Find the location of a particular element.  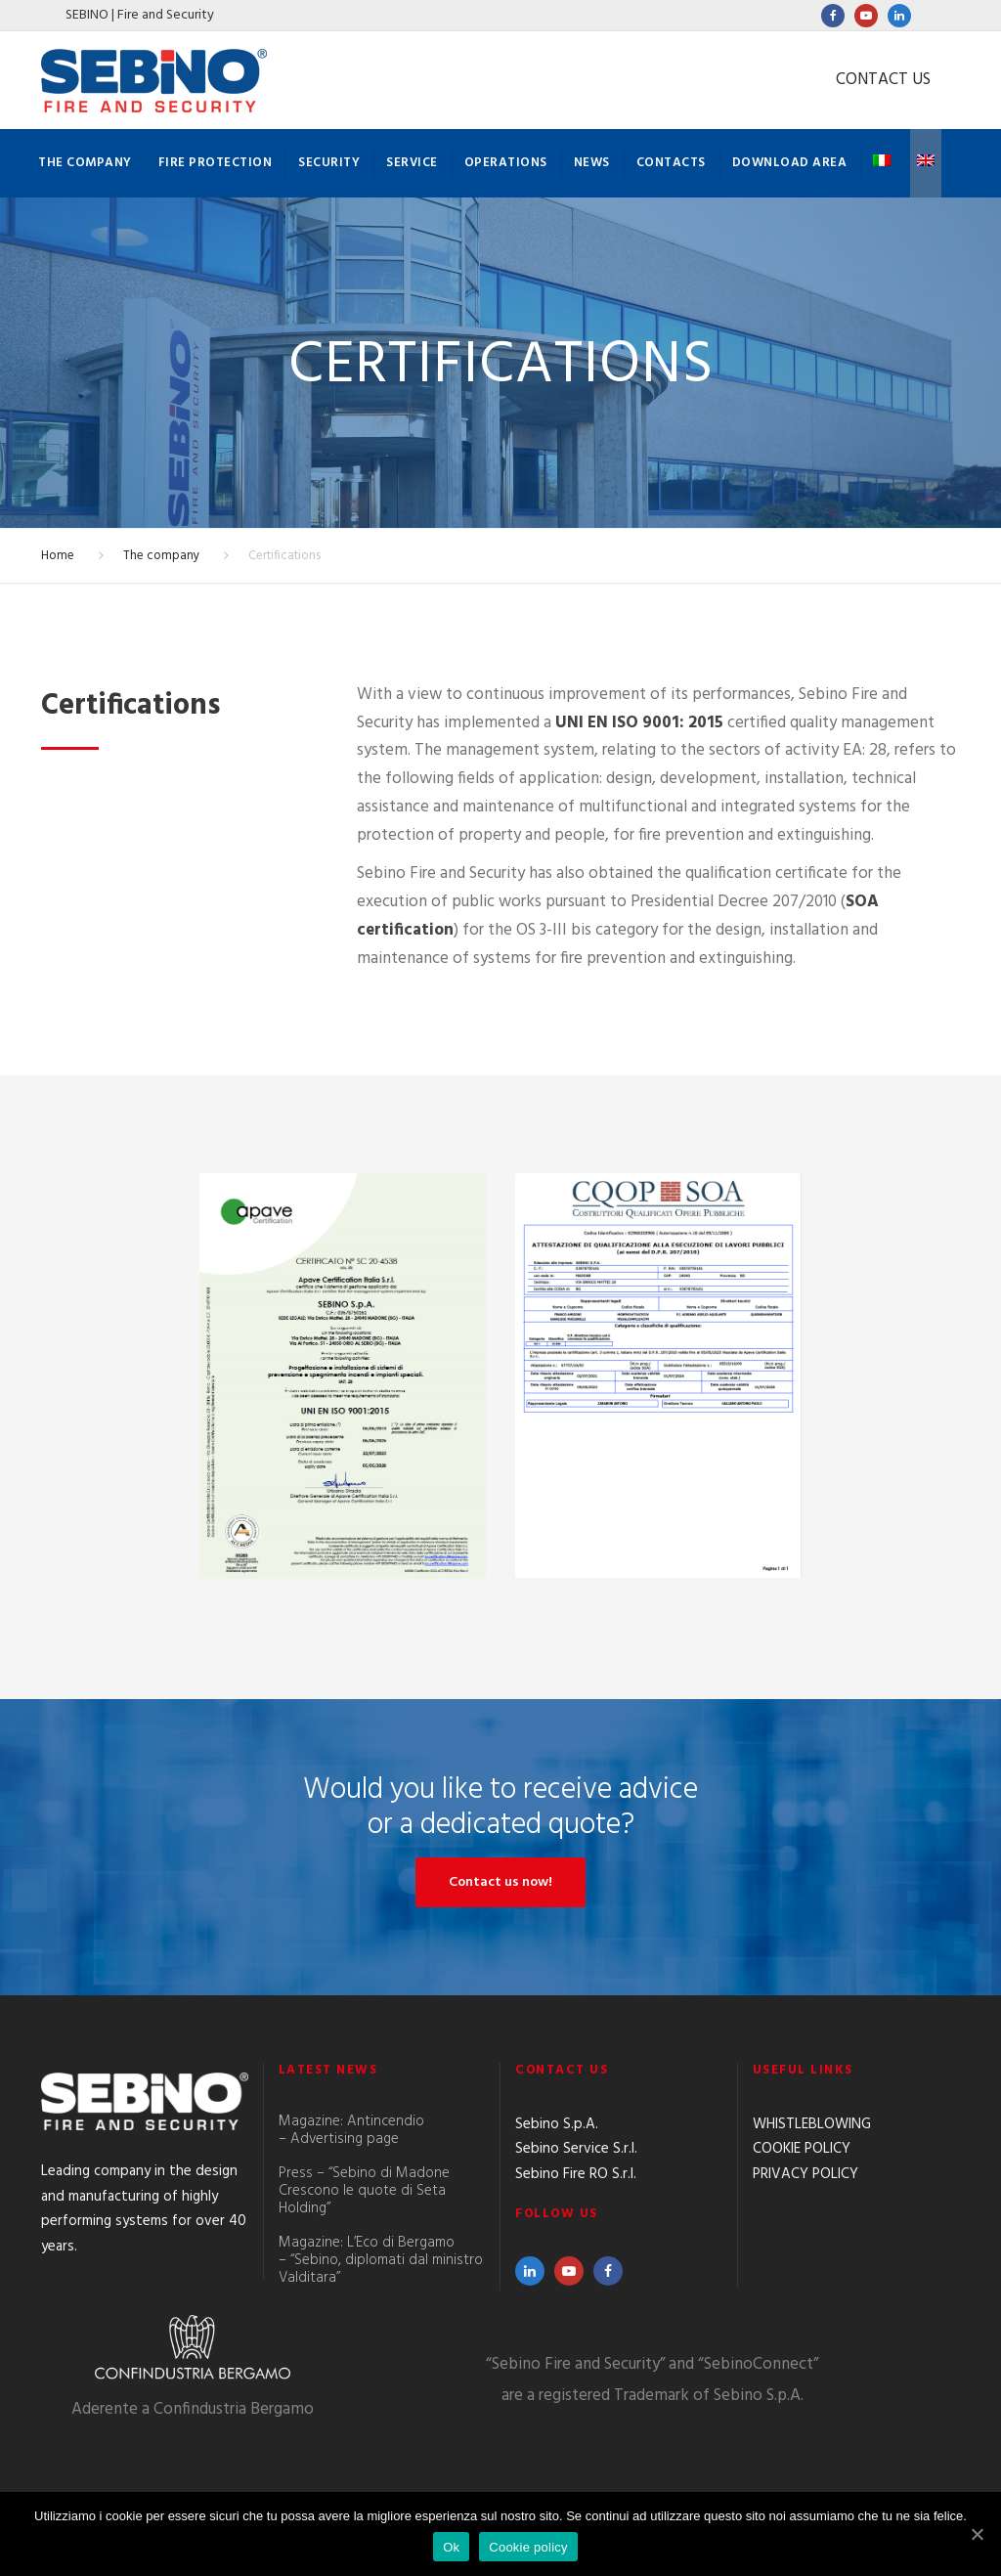

Service is located at coordinates (412, 163).